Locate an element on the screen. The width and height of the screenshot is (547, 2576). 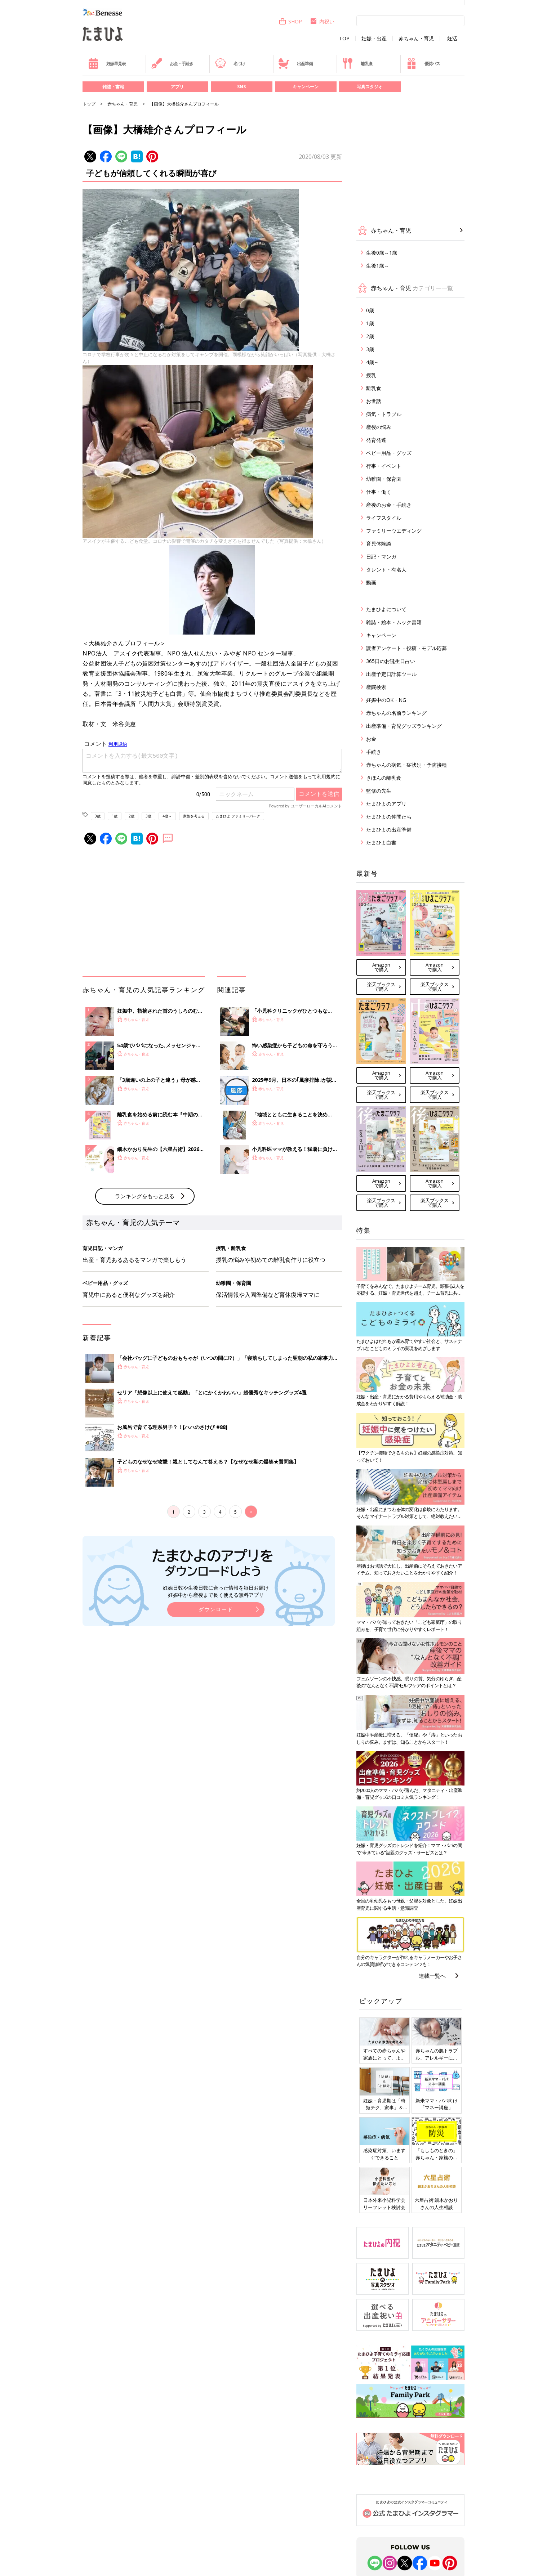
出産準備 is located at coordinates (295, 63).